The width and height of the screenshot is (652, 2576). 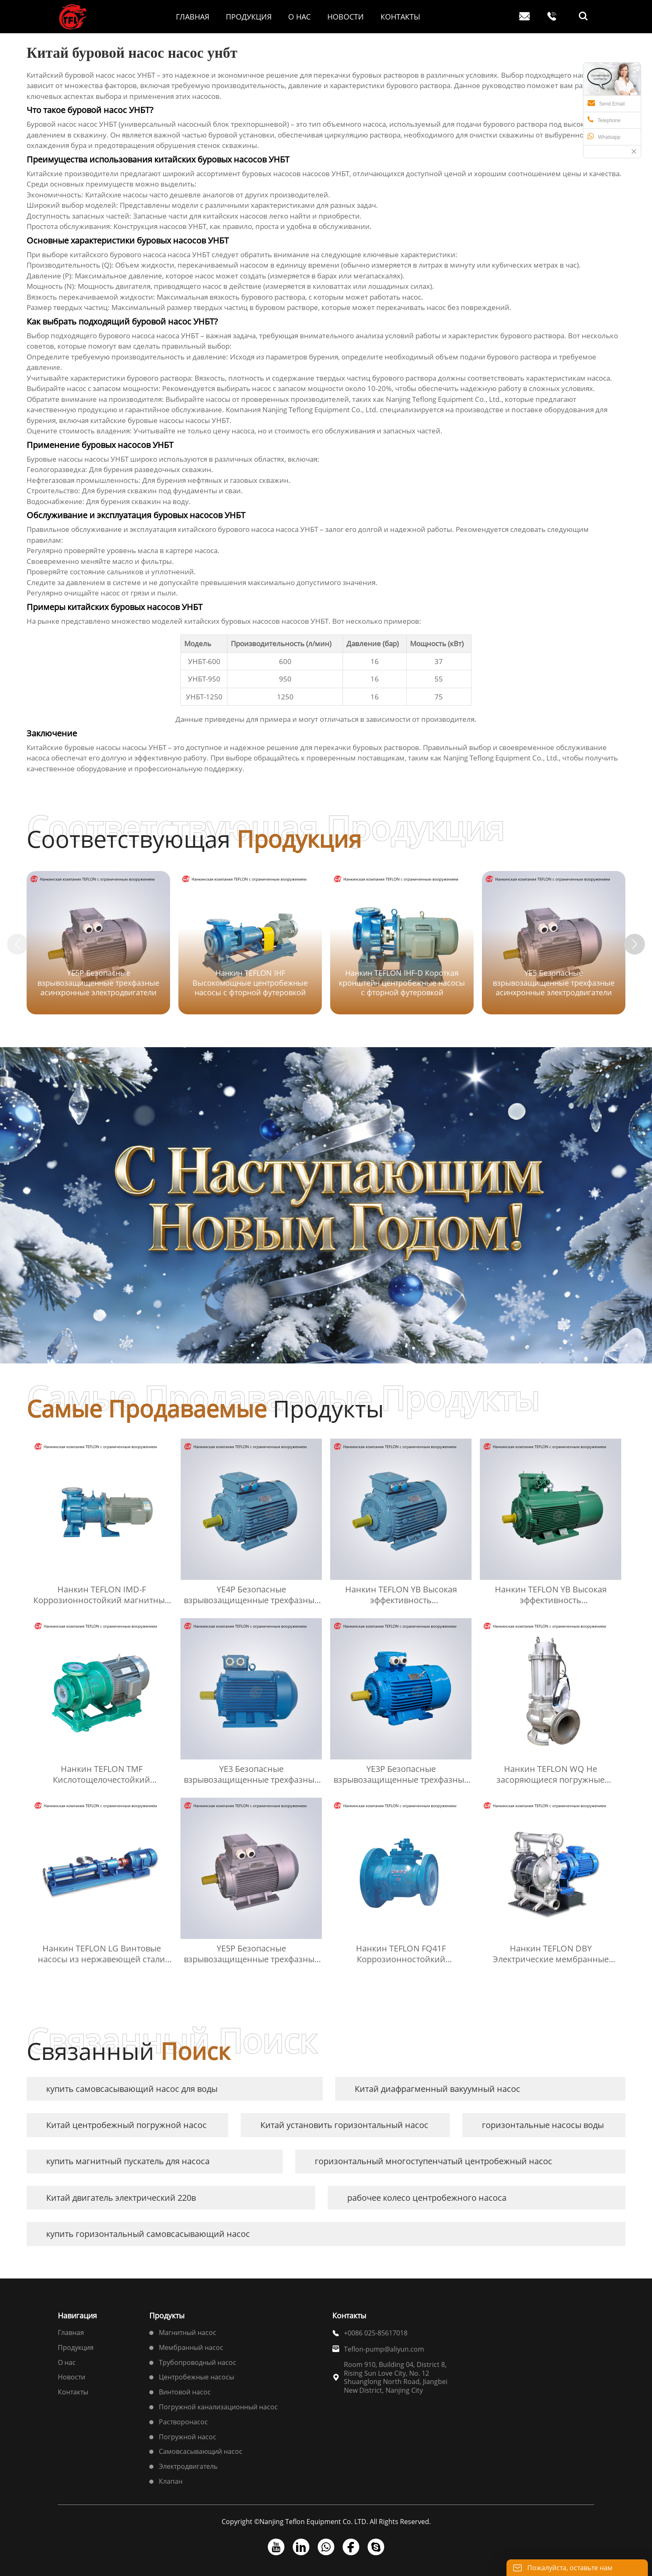 I want to click on Центробежные насосы, so click(x=196, y=2377).